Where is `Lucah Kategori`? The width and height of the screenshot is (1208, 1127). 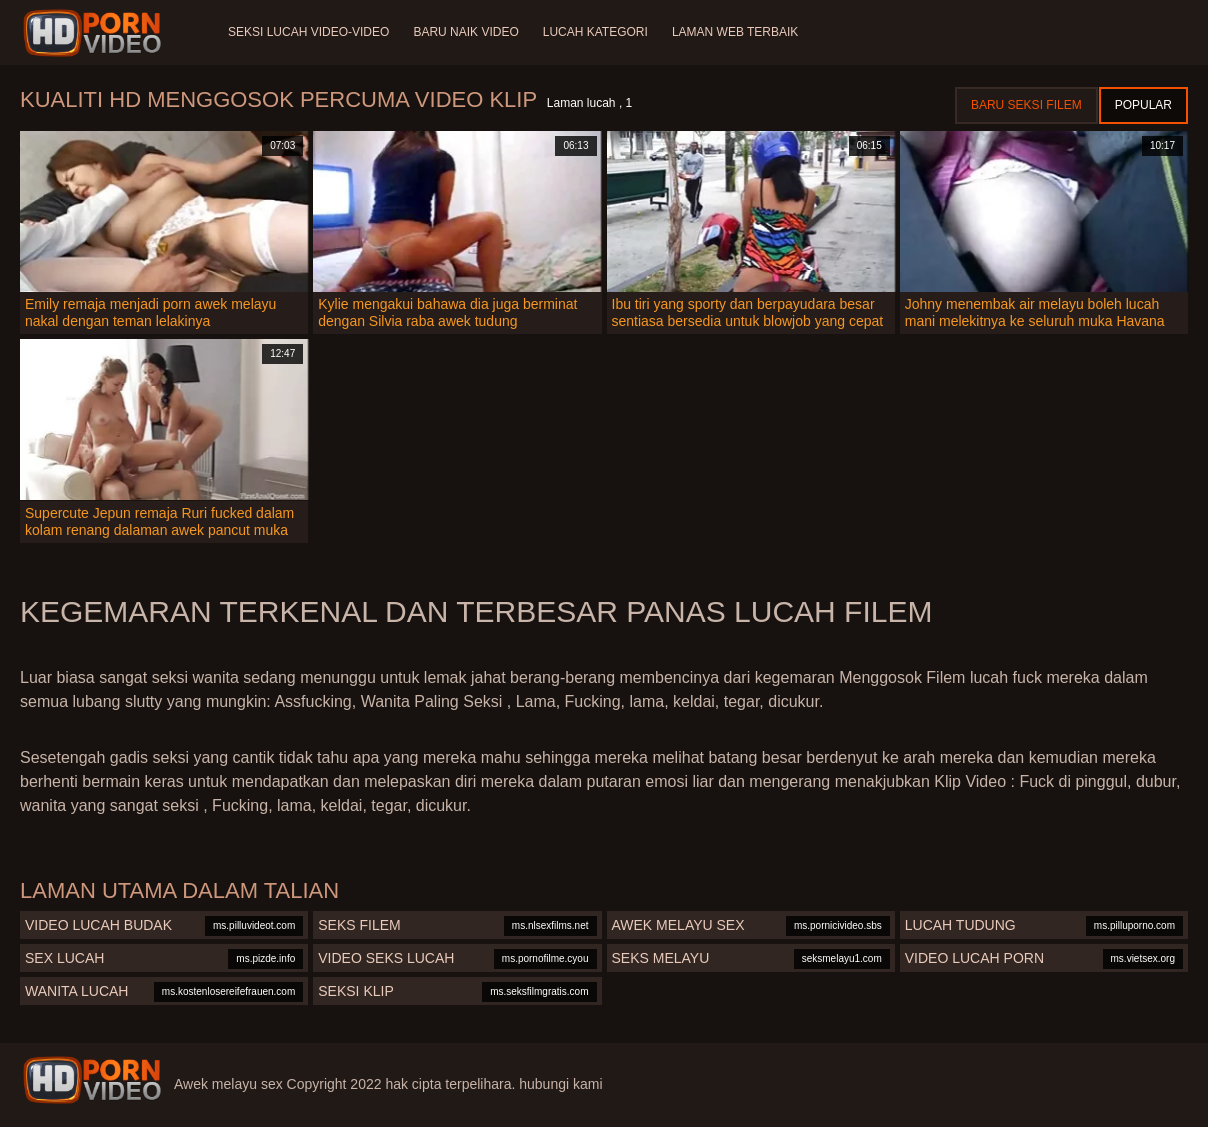
Lucah Kategori is located at coordinates (595, 32).